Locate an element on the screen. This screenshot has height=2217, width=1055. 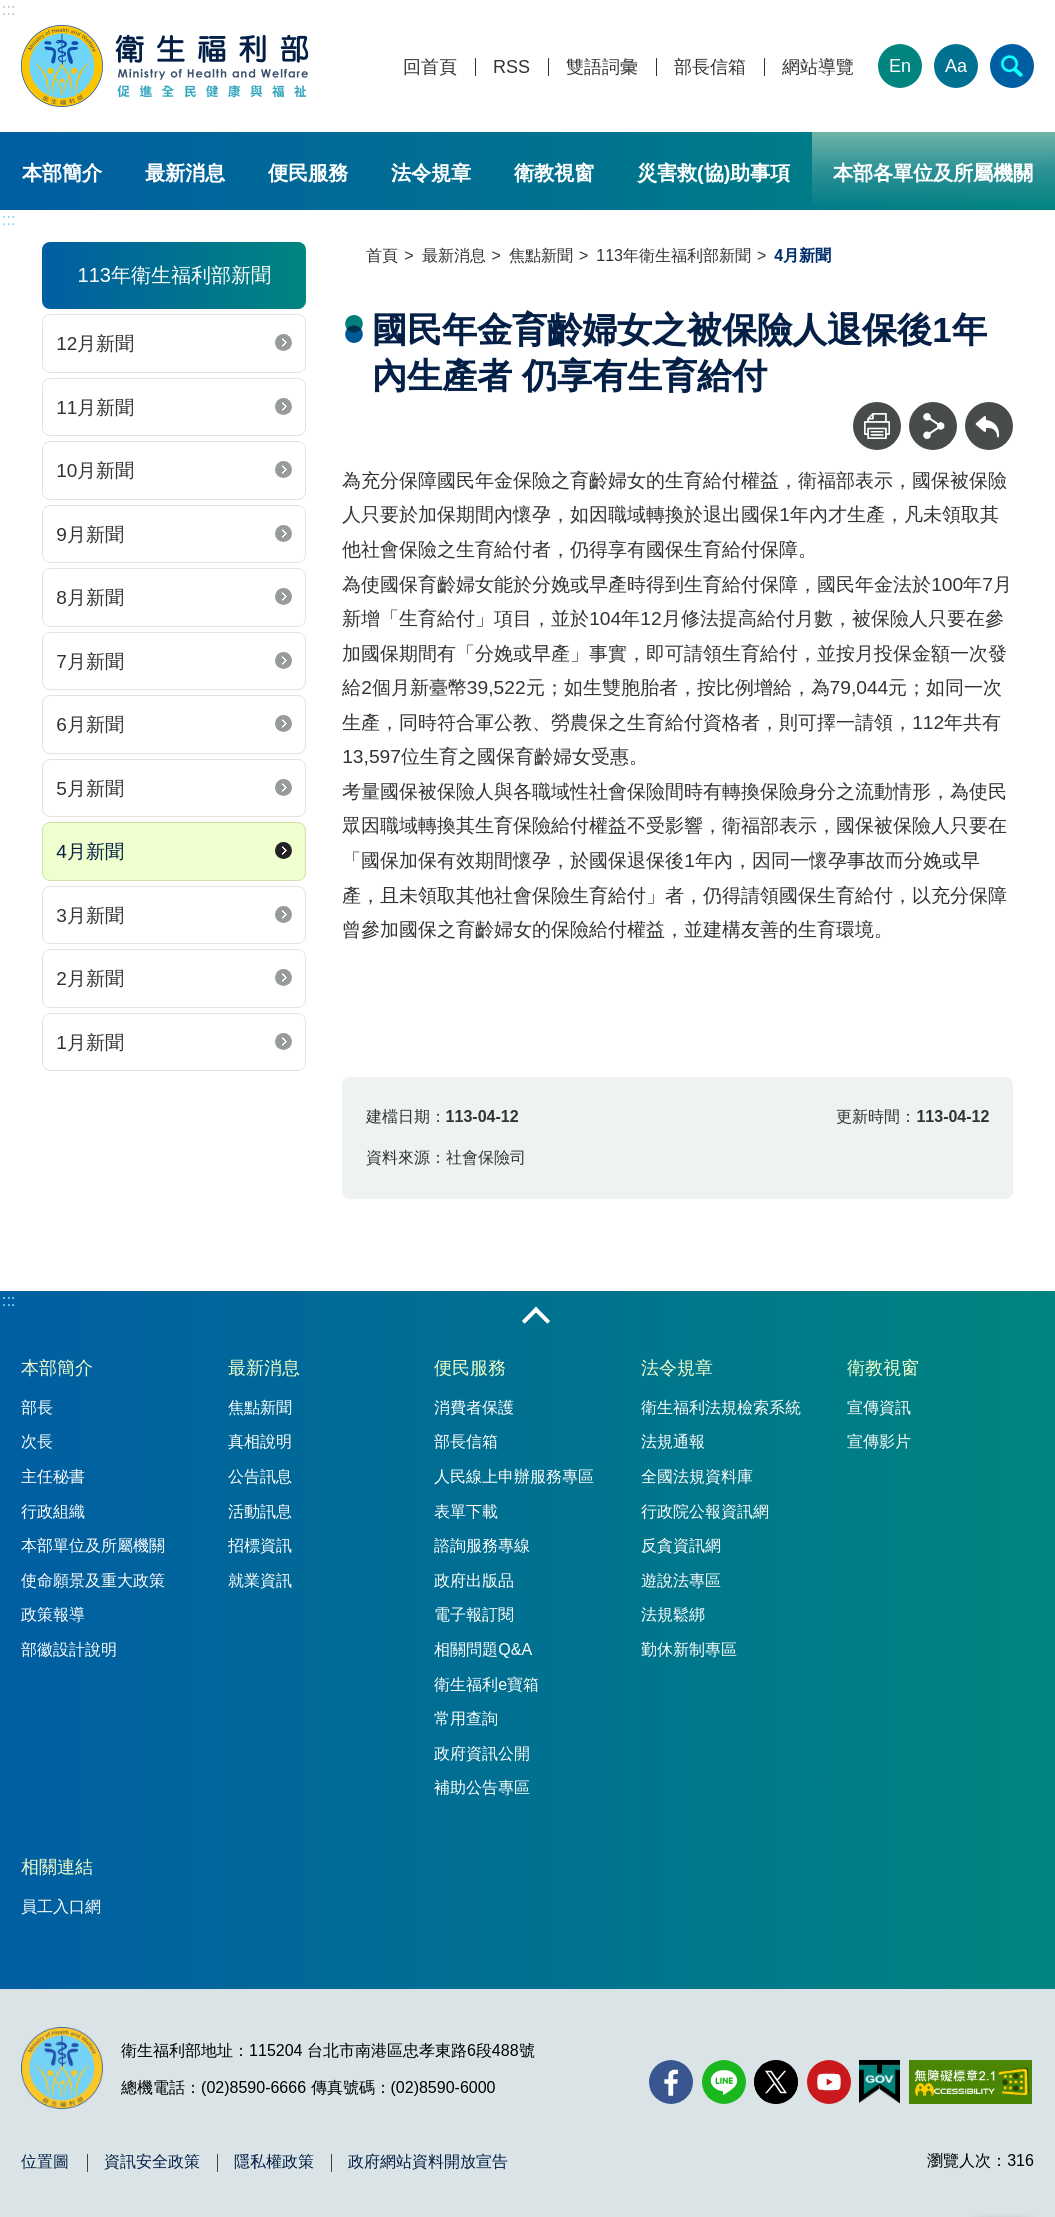
就業資訊 is located at coordinates (260, 1580).